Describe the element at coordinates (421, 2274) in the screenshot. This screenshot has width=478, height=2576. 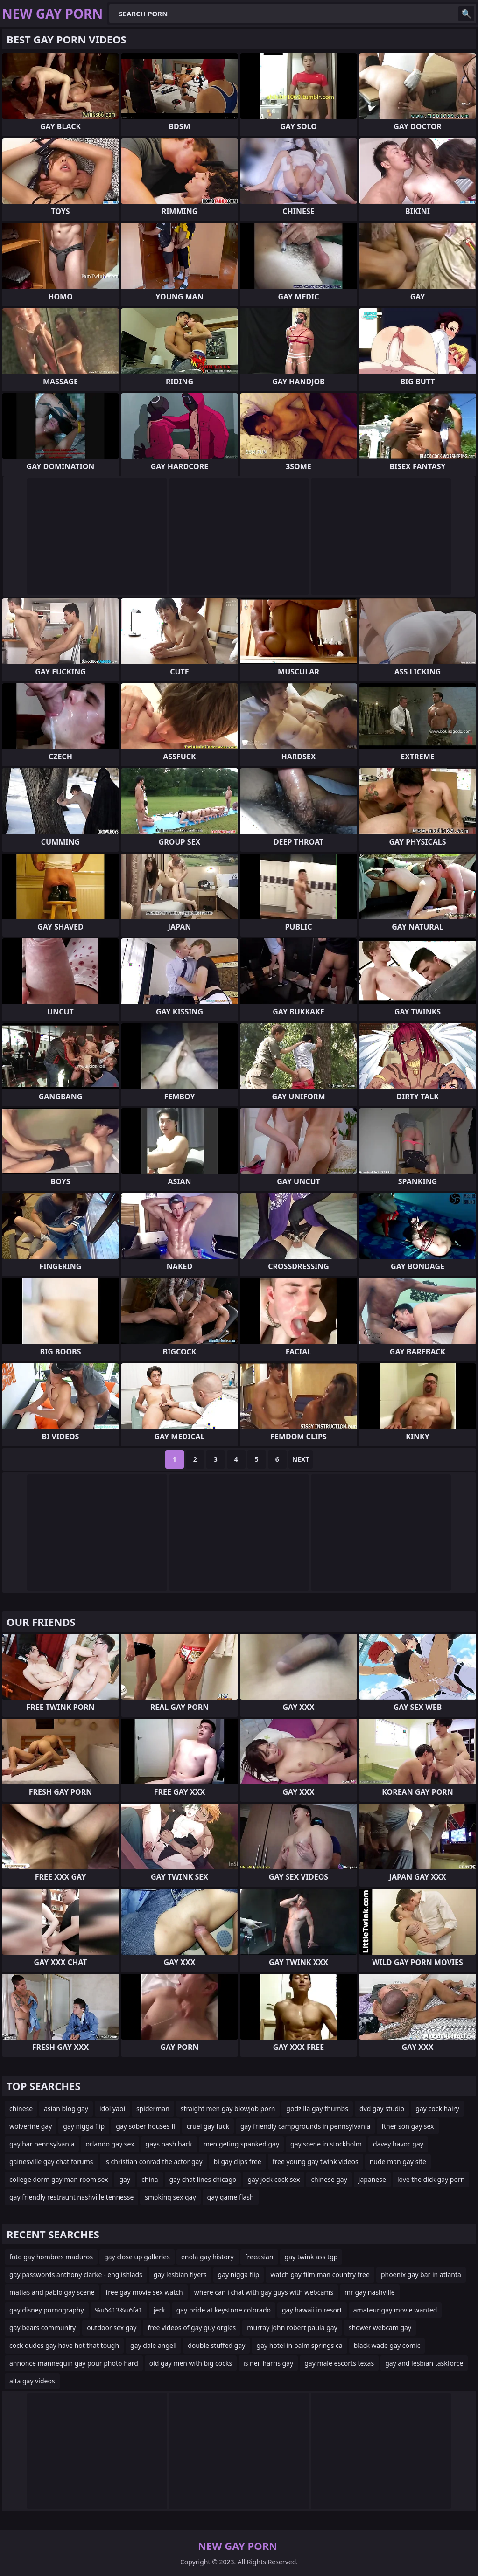
I see `phoenix gay bar in atlanta` at that location.